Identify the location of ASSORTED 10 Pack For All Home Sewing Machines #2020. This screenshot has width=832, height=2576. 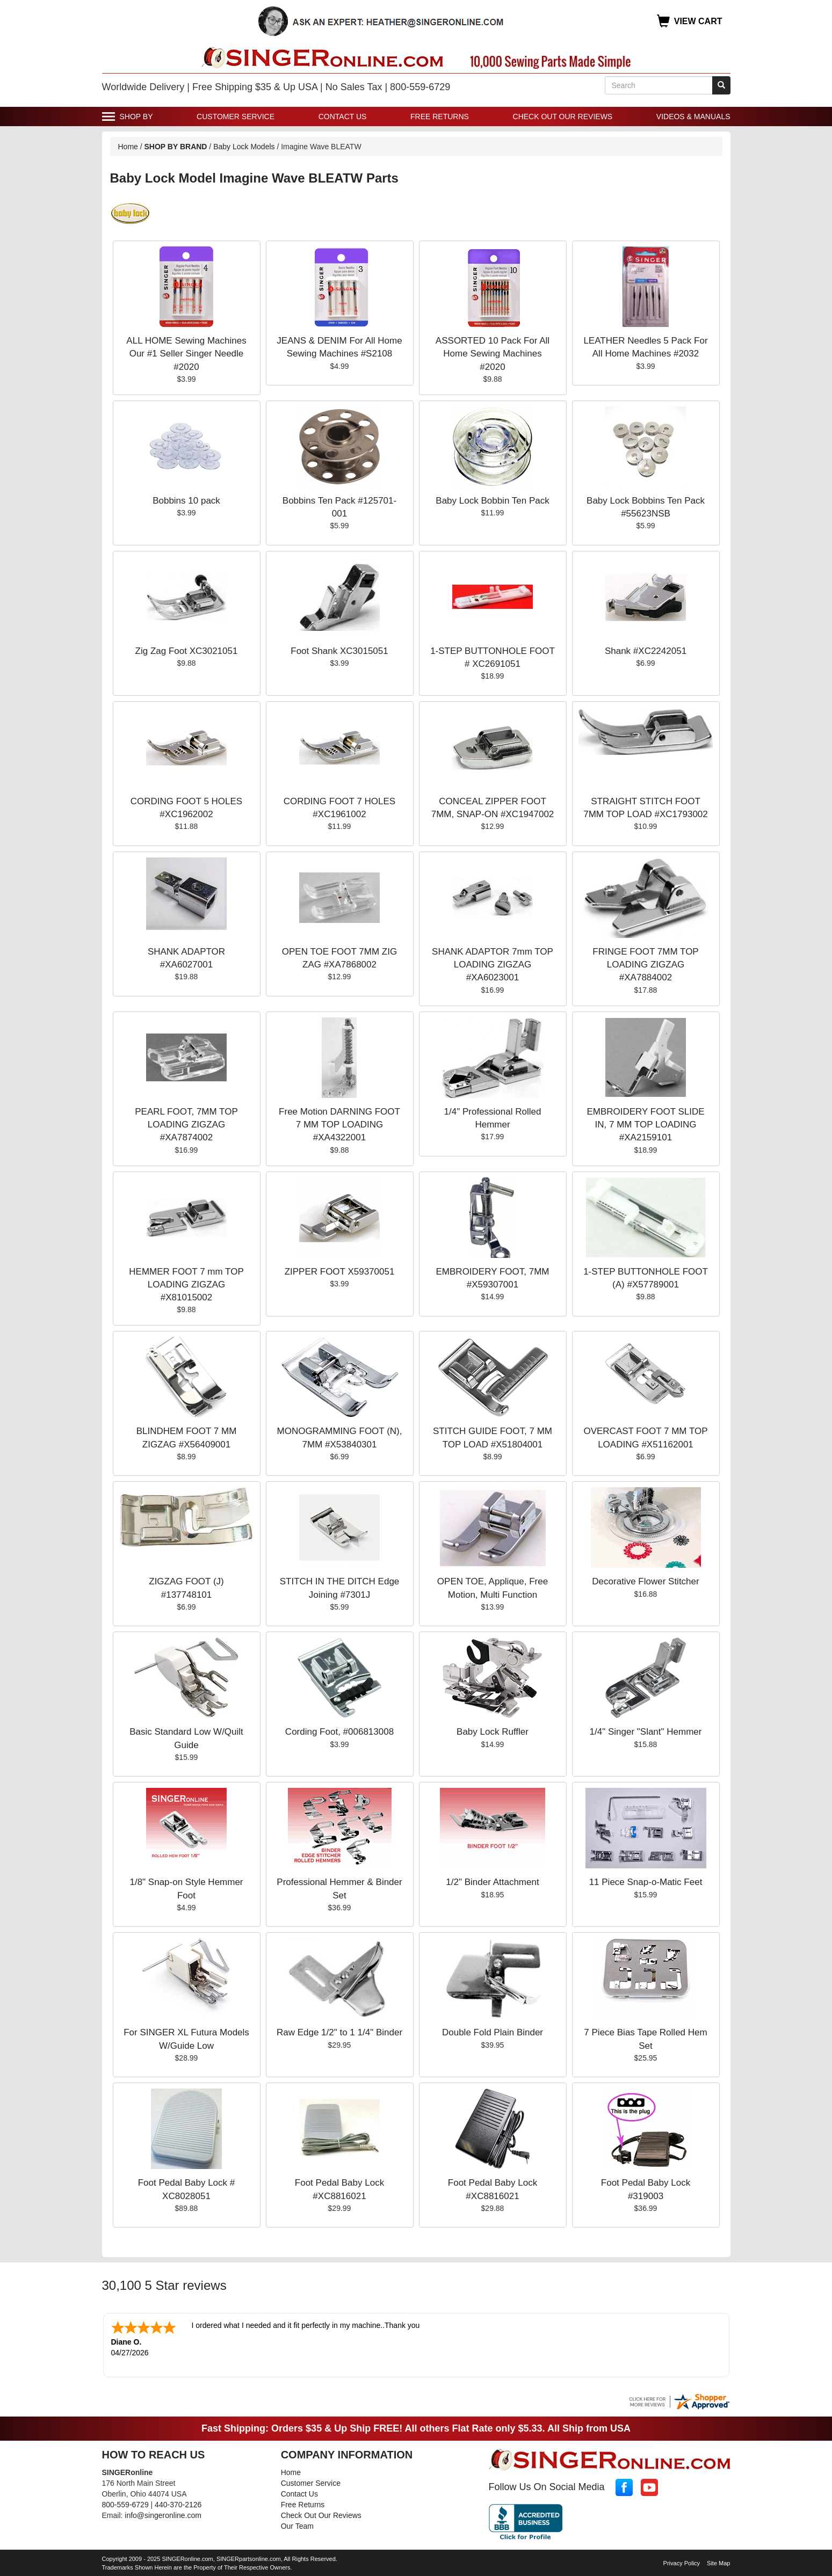
(492, 354).